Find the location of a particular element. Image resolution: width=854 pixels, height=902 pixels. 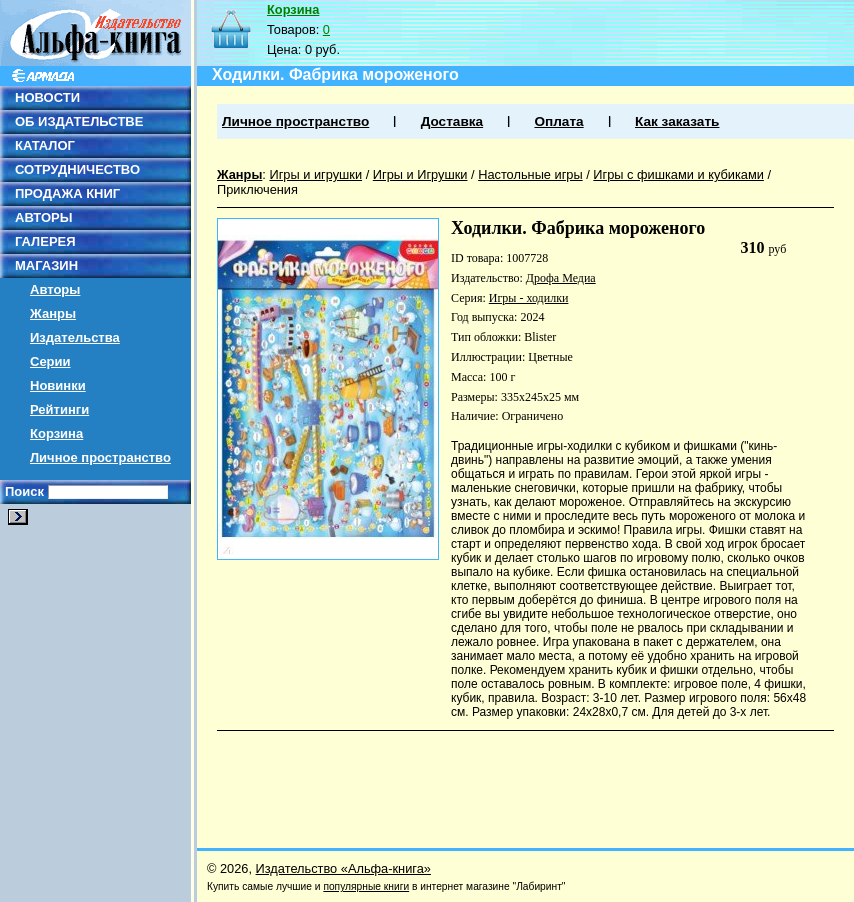

Настольные игры is located at coordinates (530, 174).